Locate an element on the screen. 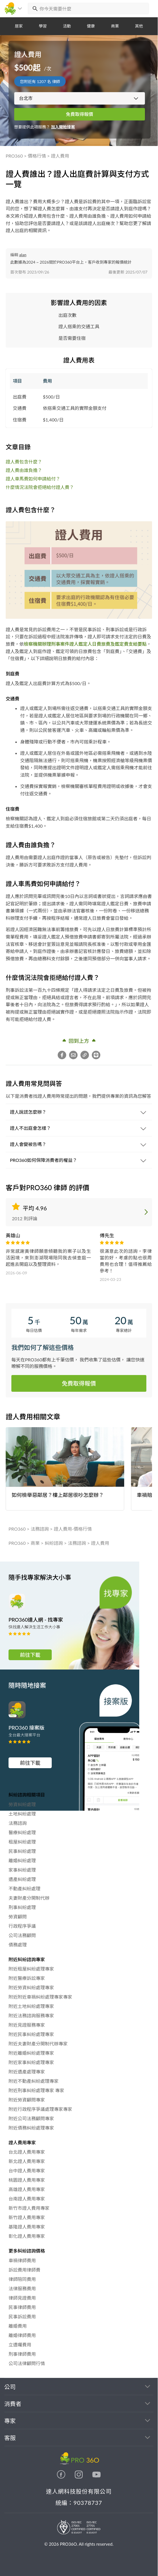  民事律師費用 is located at coordinates (22, 2307).